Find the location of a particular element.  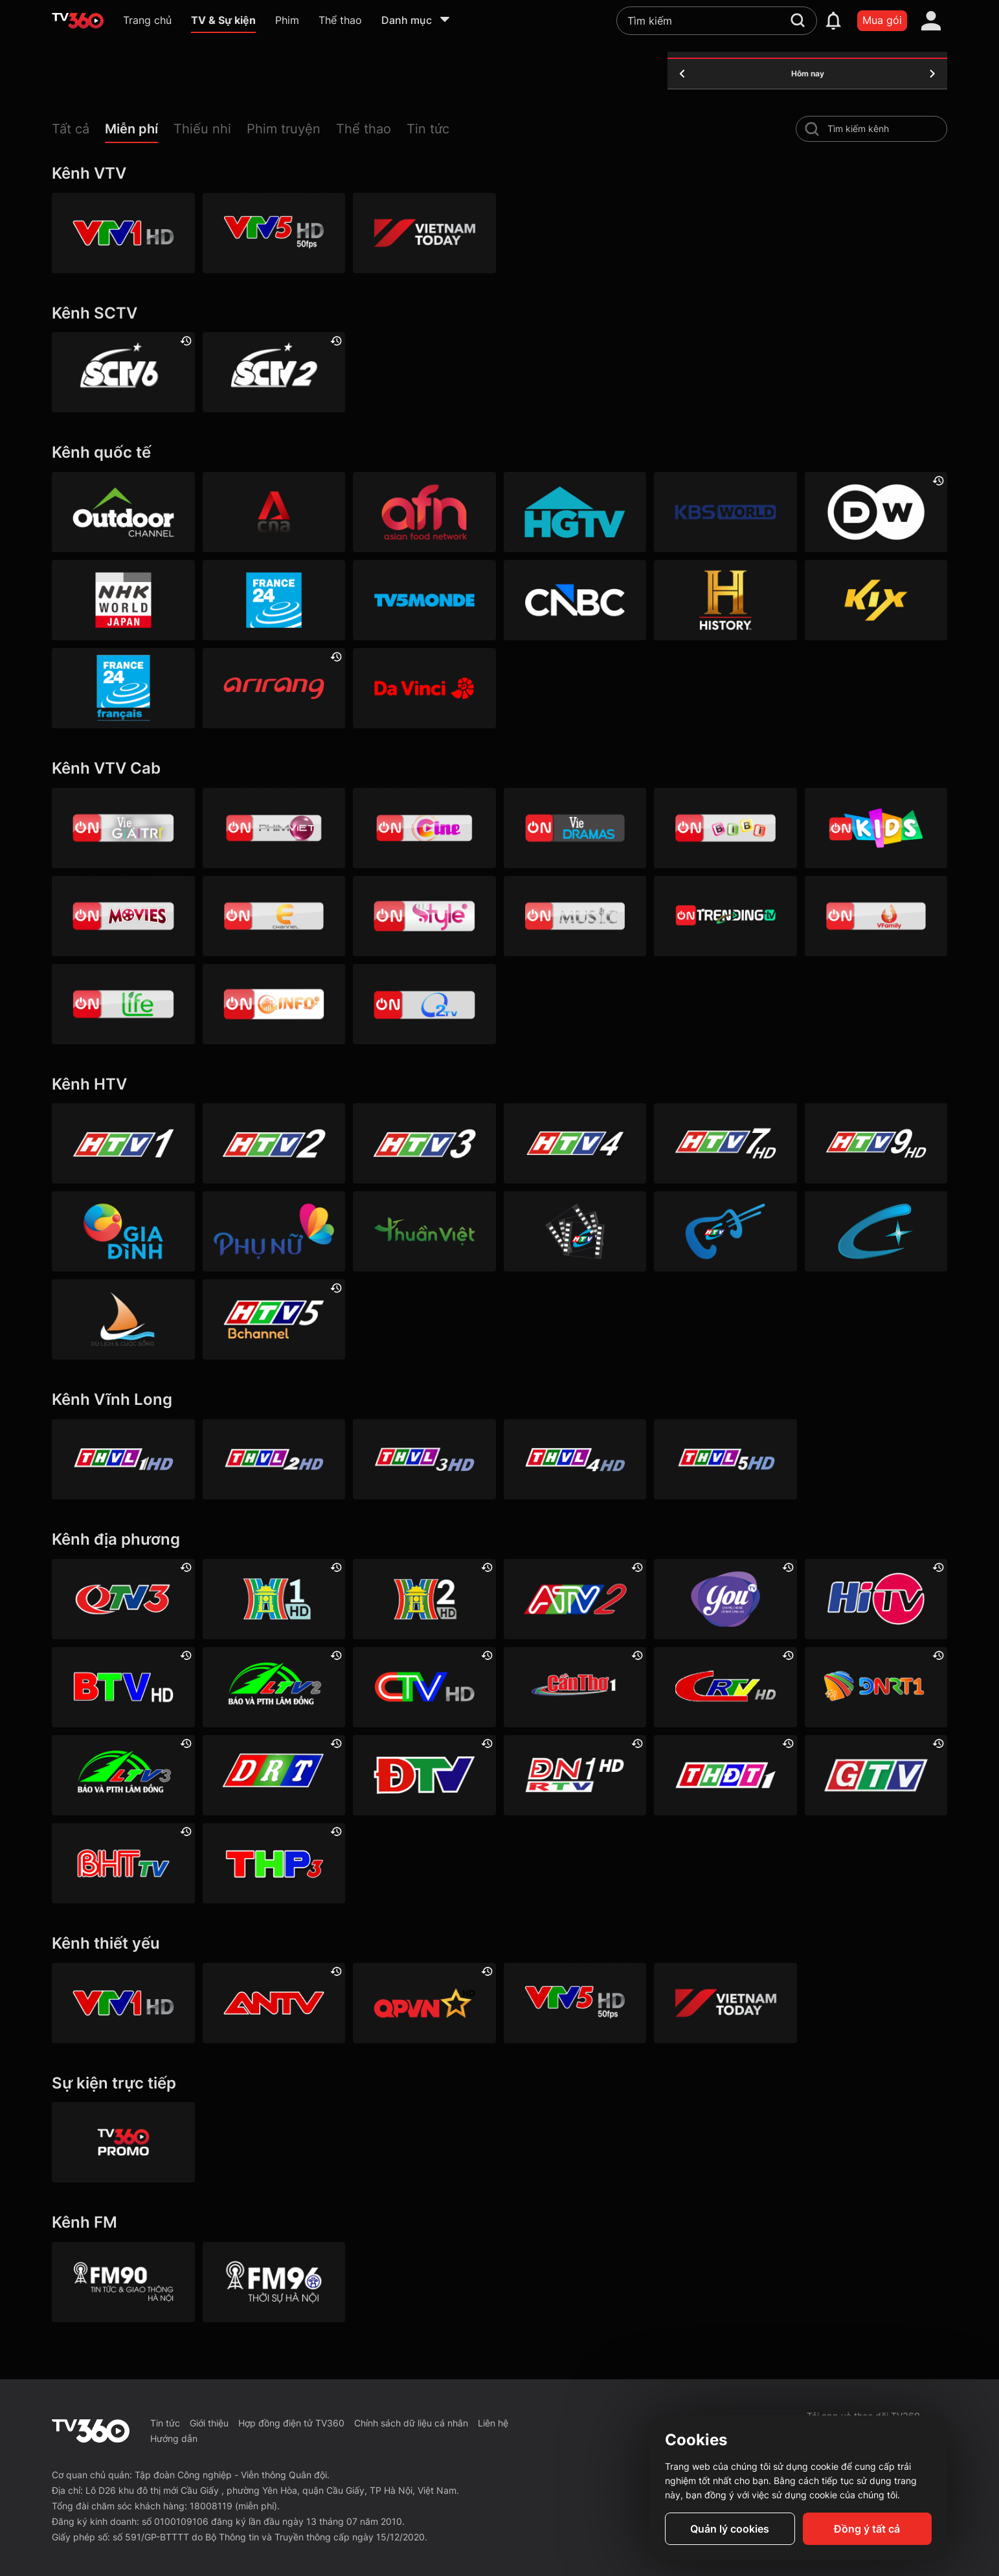

[History HD] is located at coordinates (725, 600).